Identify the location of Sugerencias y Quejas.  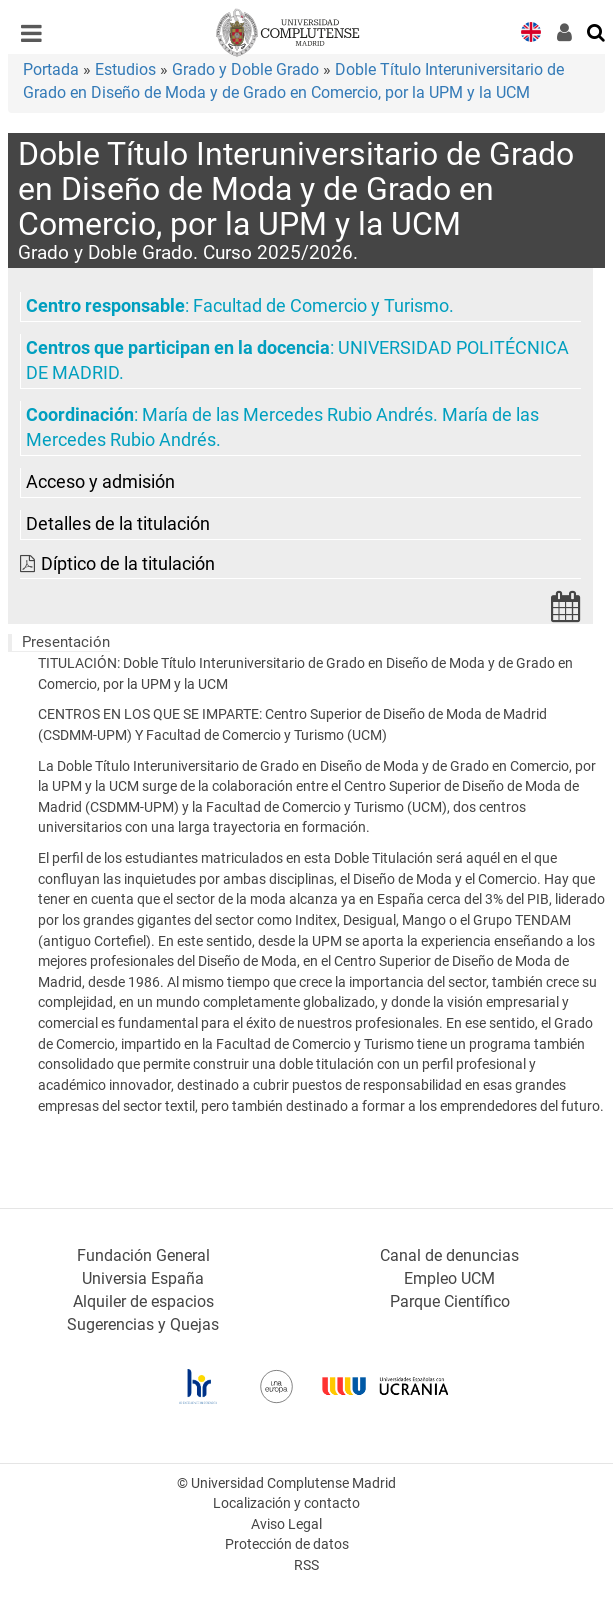
(143, 1324).